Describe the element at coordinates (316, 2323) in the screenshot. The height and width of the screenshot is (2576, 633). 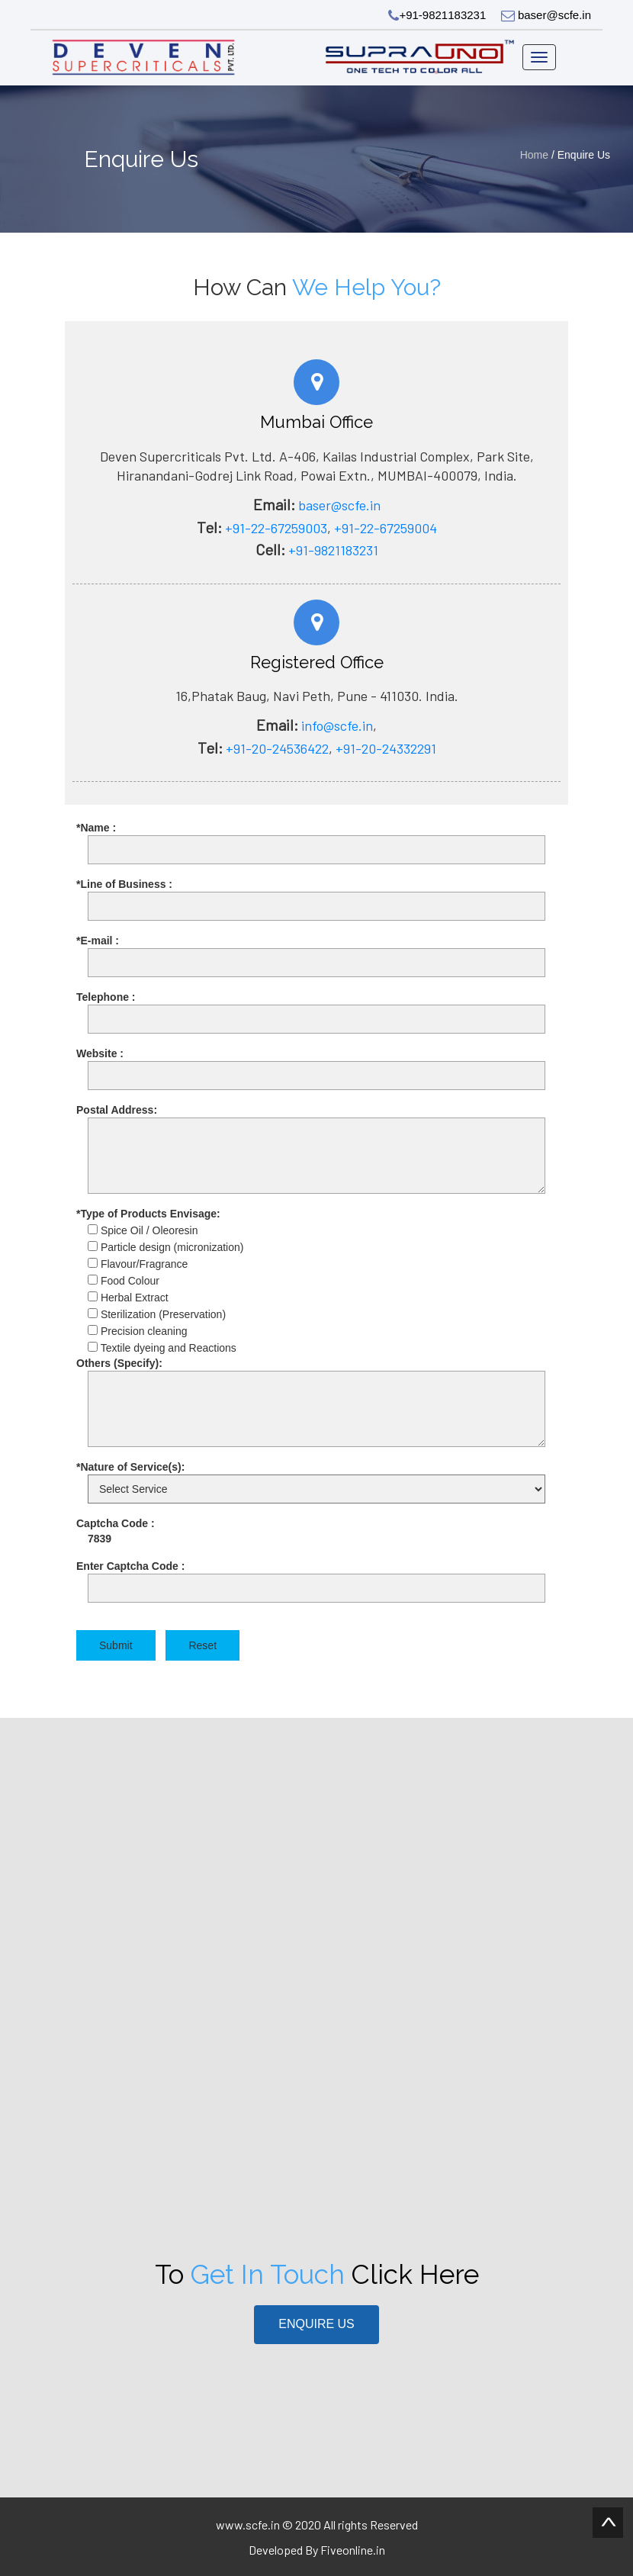
I see `Enquire Us` at that location.